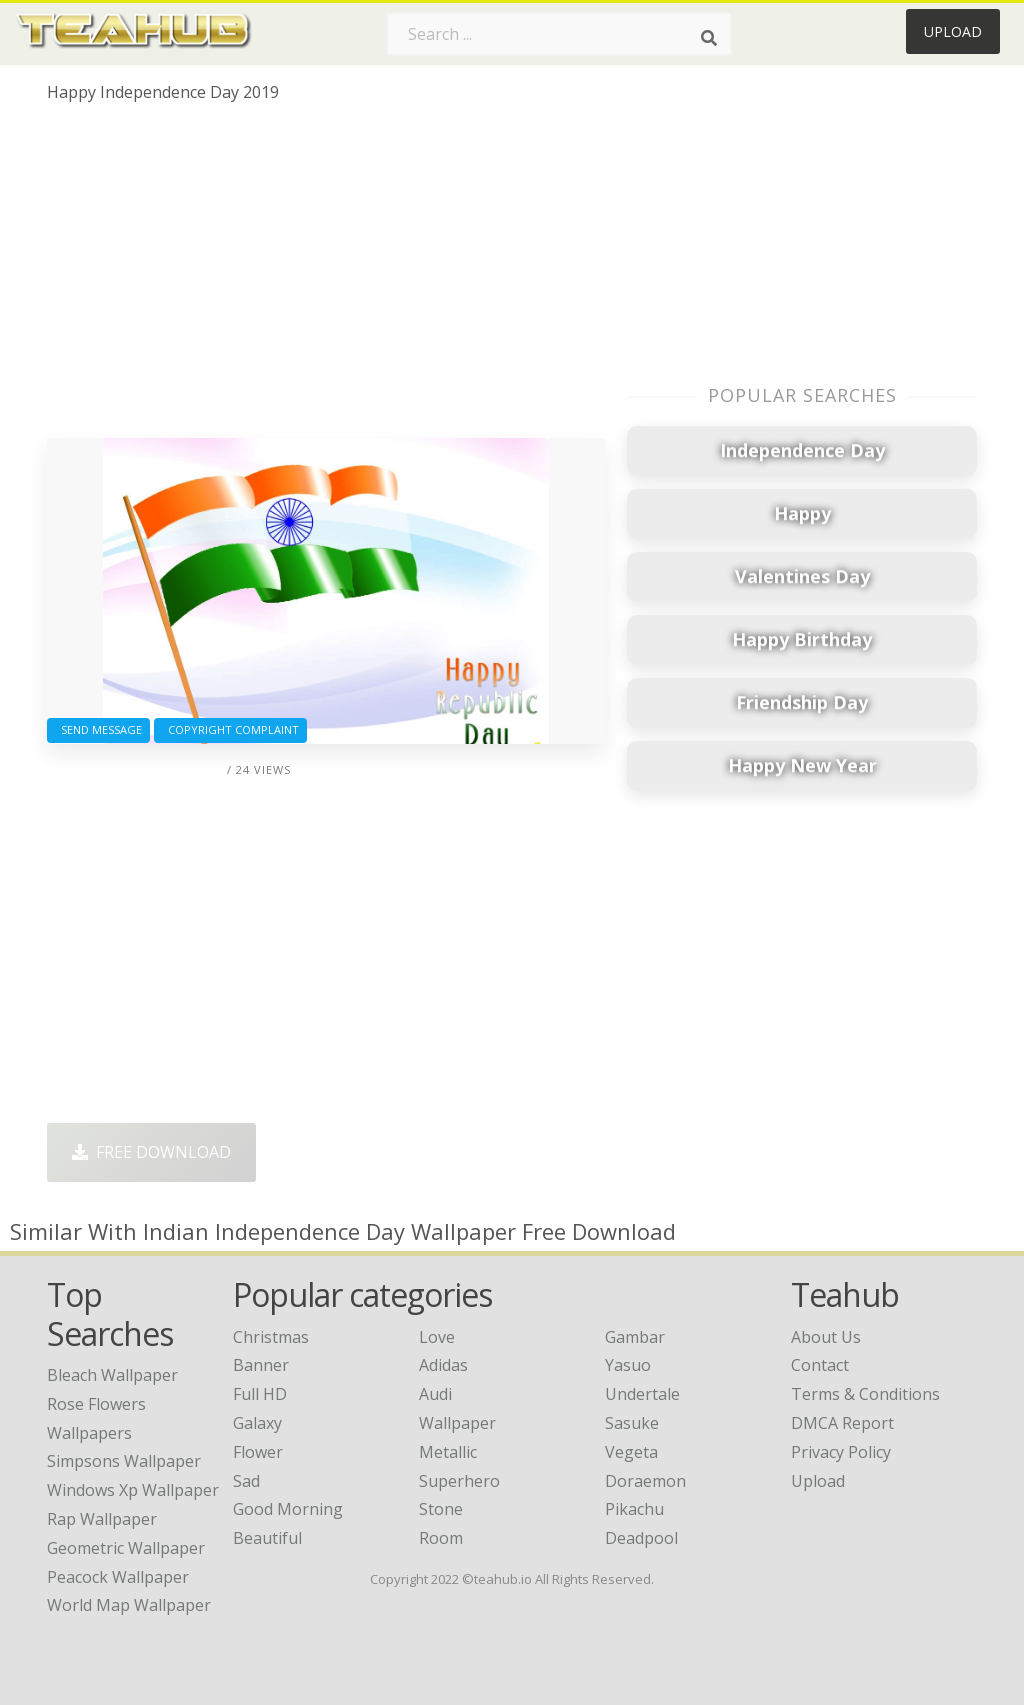 The width and height of the screenshot is (1024, 1705). Describe the element at coordinates (326, 278) in the screenshot. I see `[Advertisement]` at that location.